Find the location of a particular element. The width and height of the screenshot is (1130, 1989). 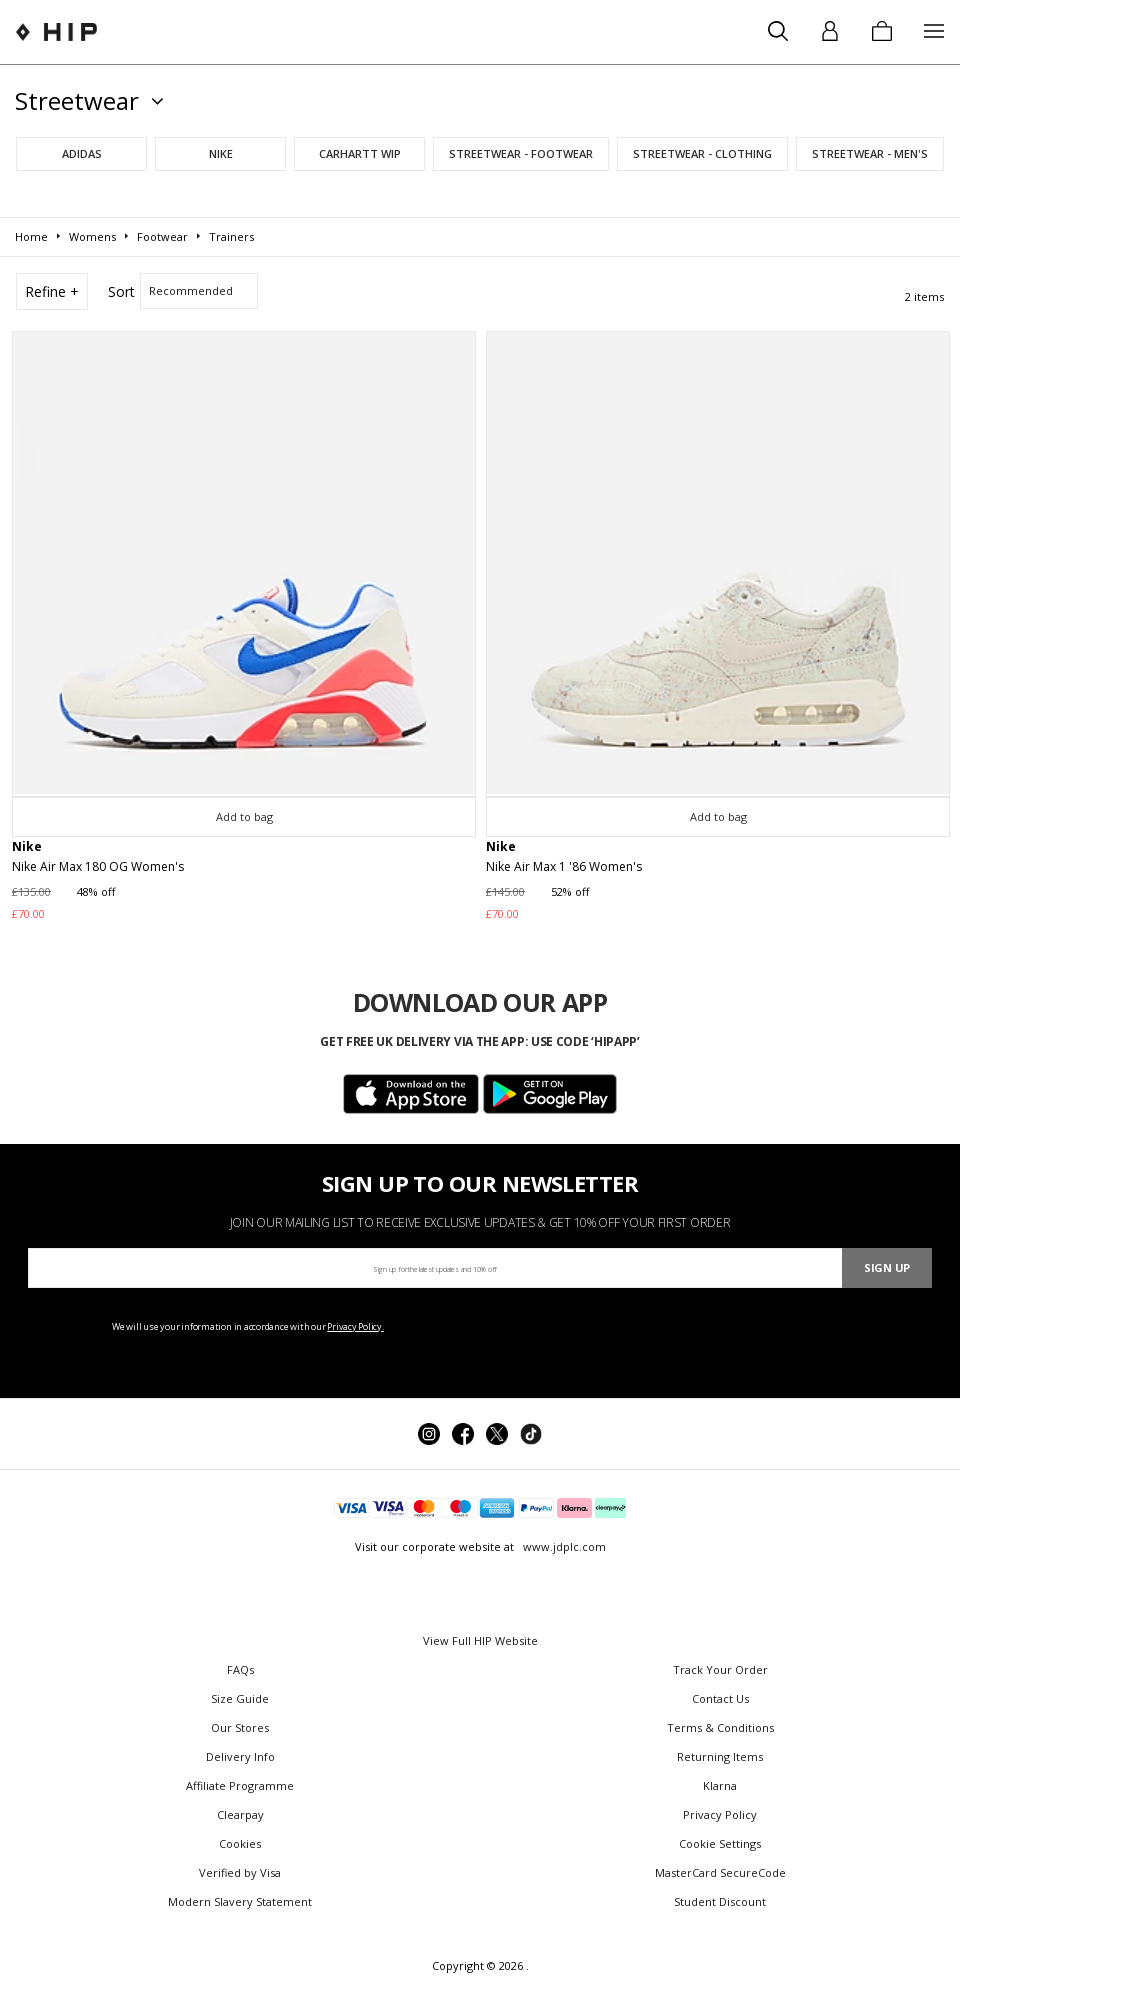

Returning Items is located at coordinates (720, 1756).